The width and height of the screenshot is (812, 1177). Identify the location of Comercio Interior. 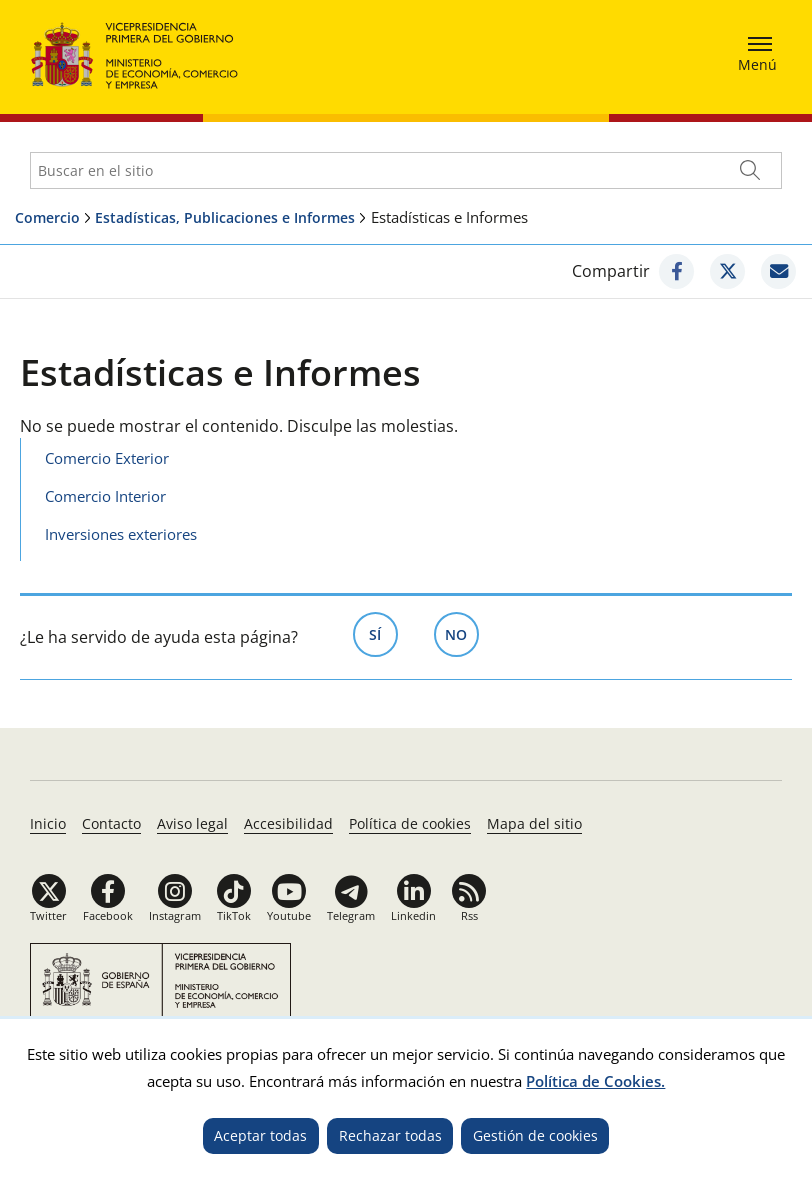
(105, 496).